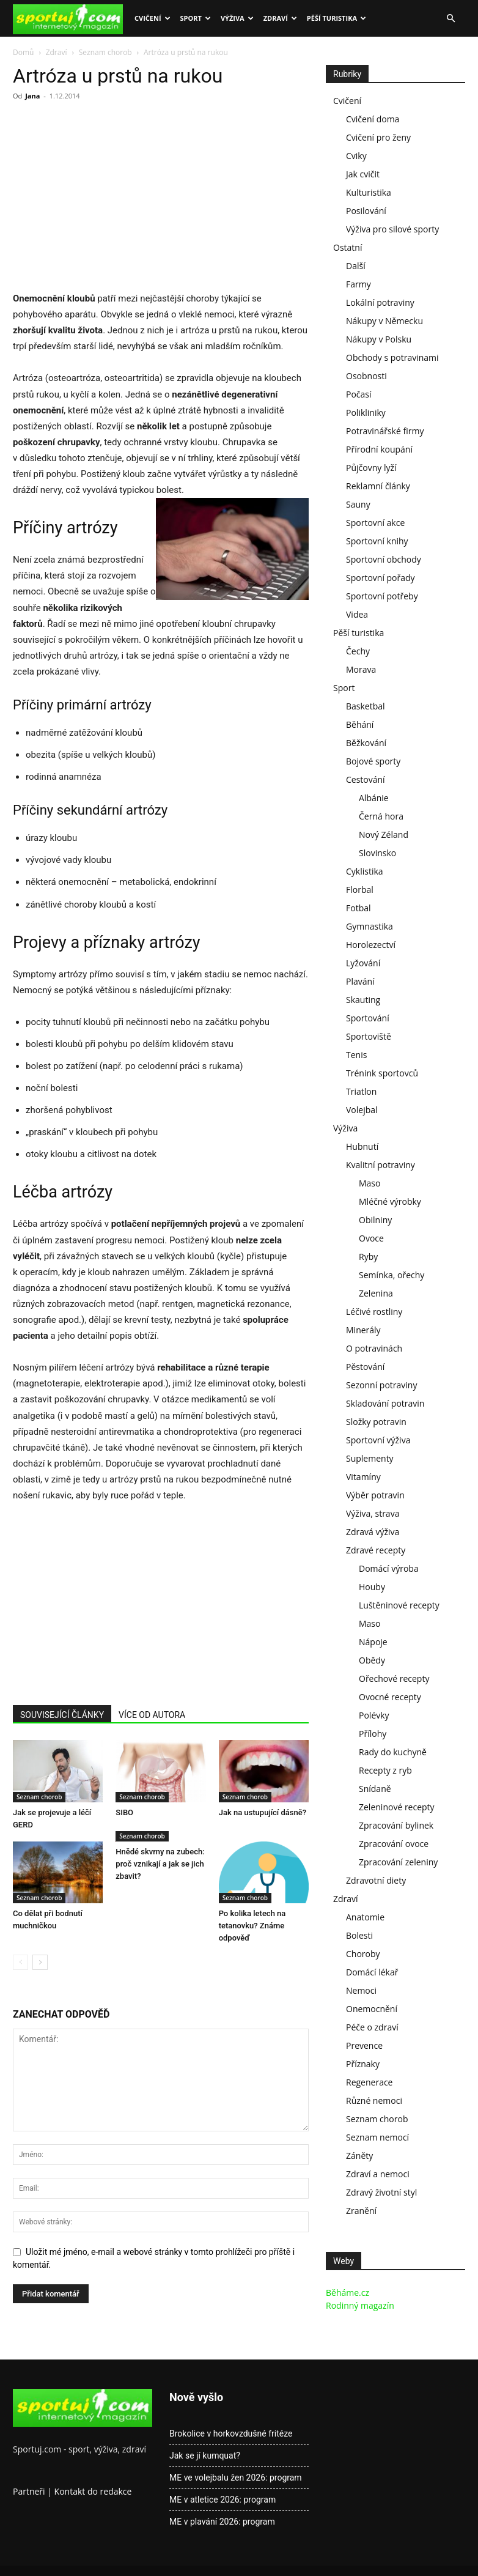 Image resolution: width=478 pixels, height=2576 pixels. What do you see at coordinates (366, 376) in the screenshot?
I see `Osobnosti` at bounding box center [366, 376].